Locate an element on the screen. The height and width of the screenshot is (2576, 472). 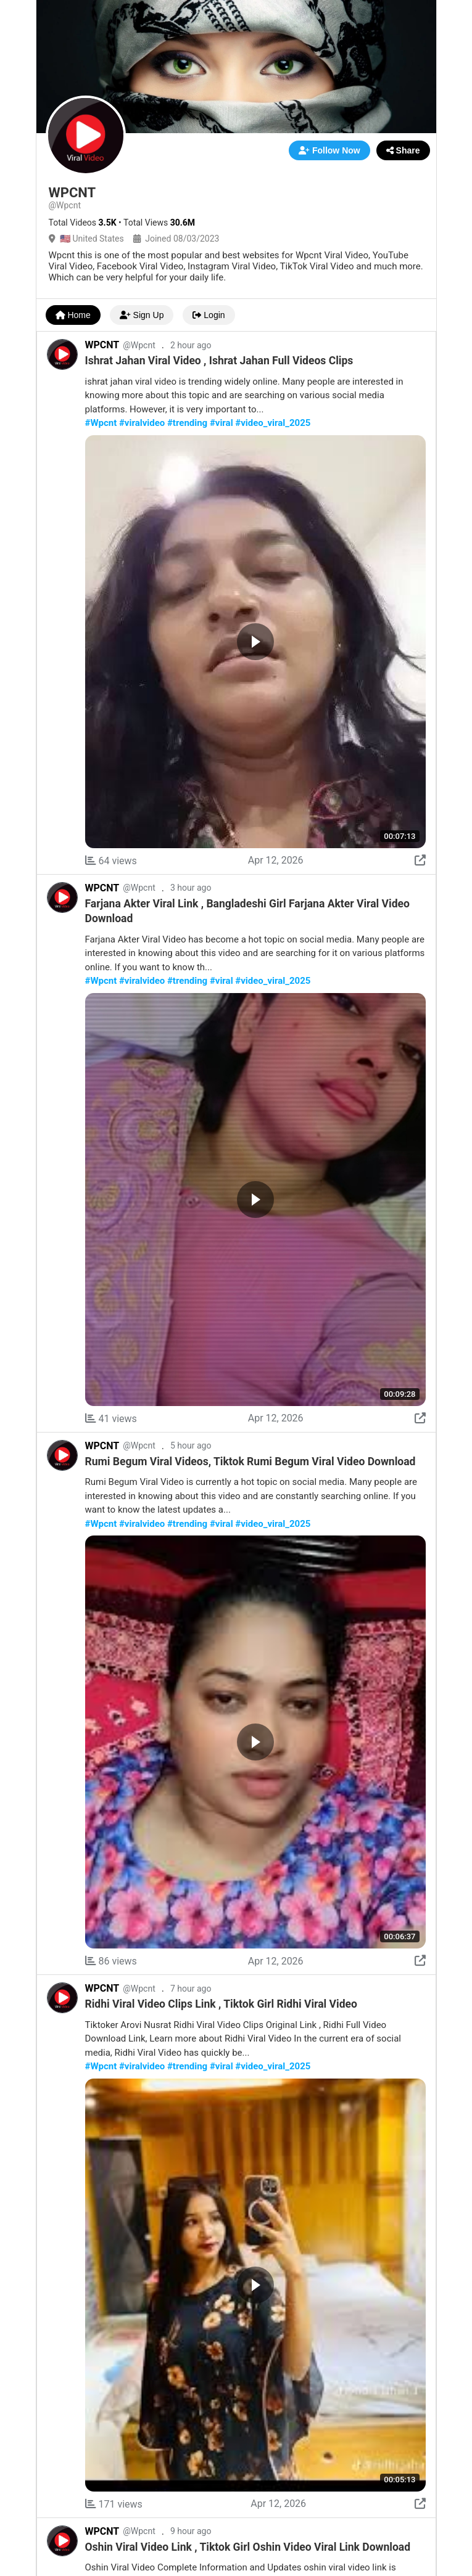
Sign Up is located at coordinates (142, 315).